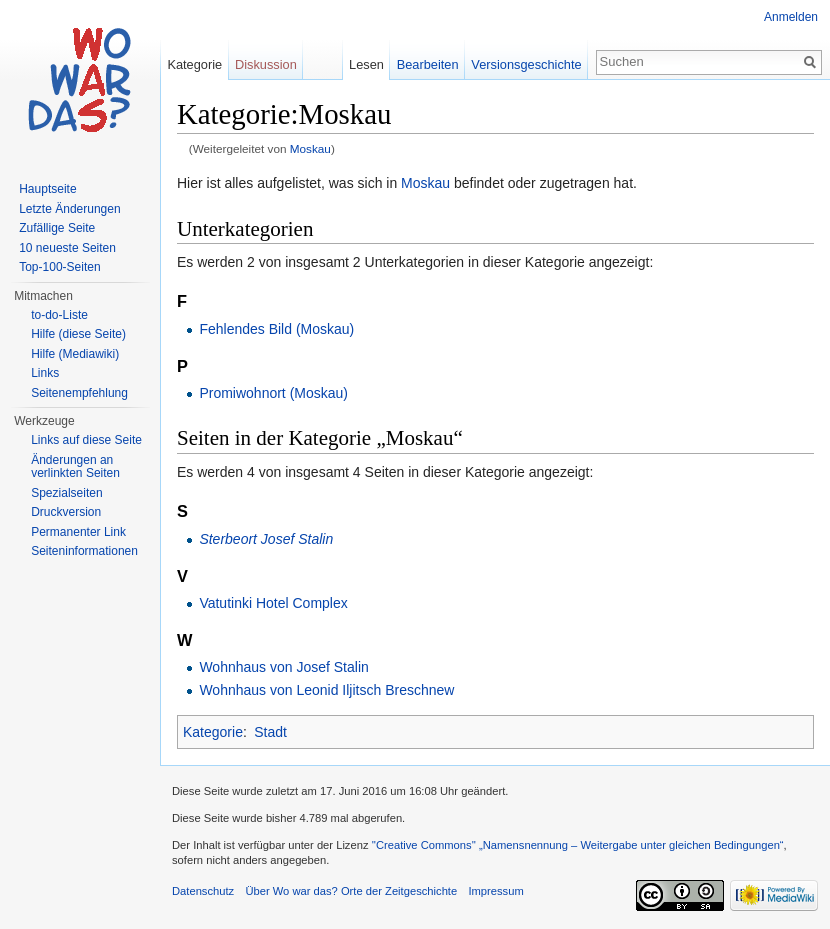  What do you see at coordinates (66, 493) in the screenshot?
I see `Spezialseiten` at bounding box center [66, 493].